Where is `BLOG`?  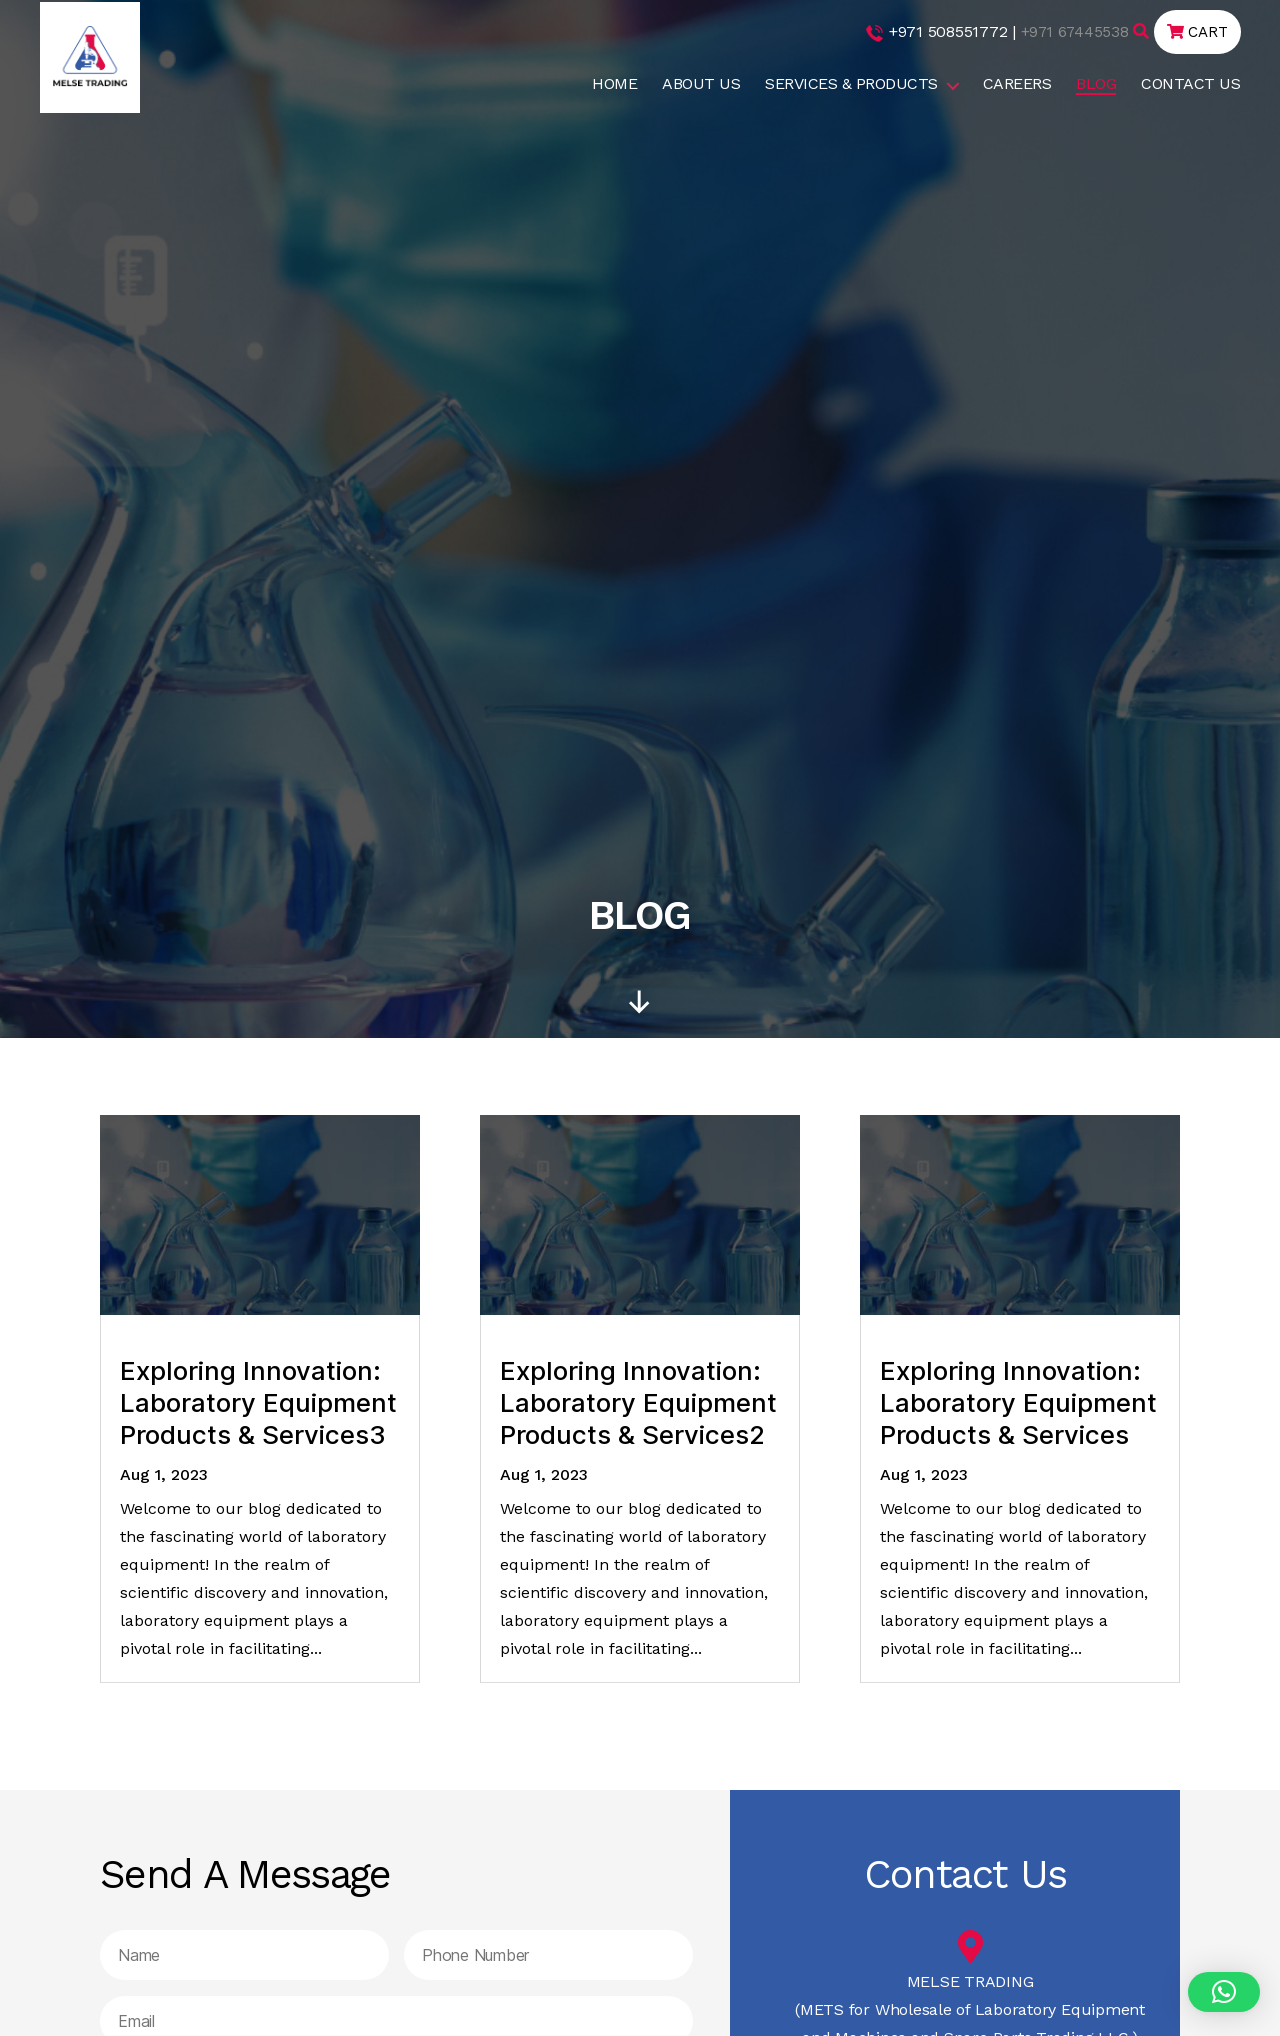 BLOG is located at coordinates (1096, 83).